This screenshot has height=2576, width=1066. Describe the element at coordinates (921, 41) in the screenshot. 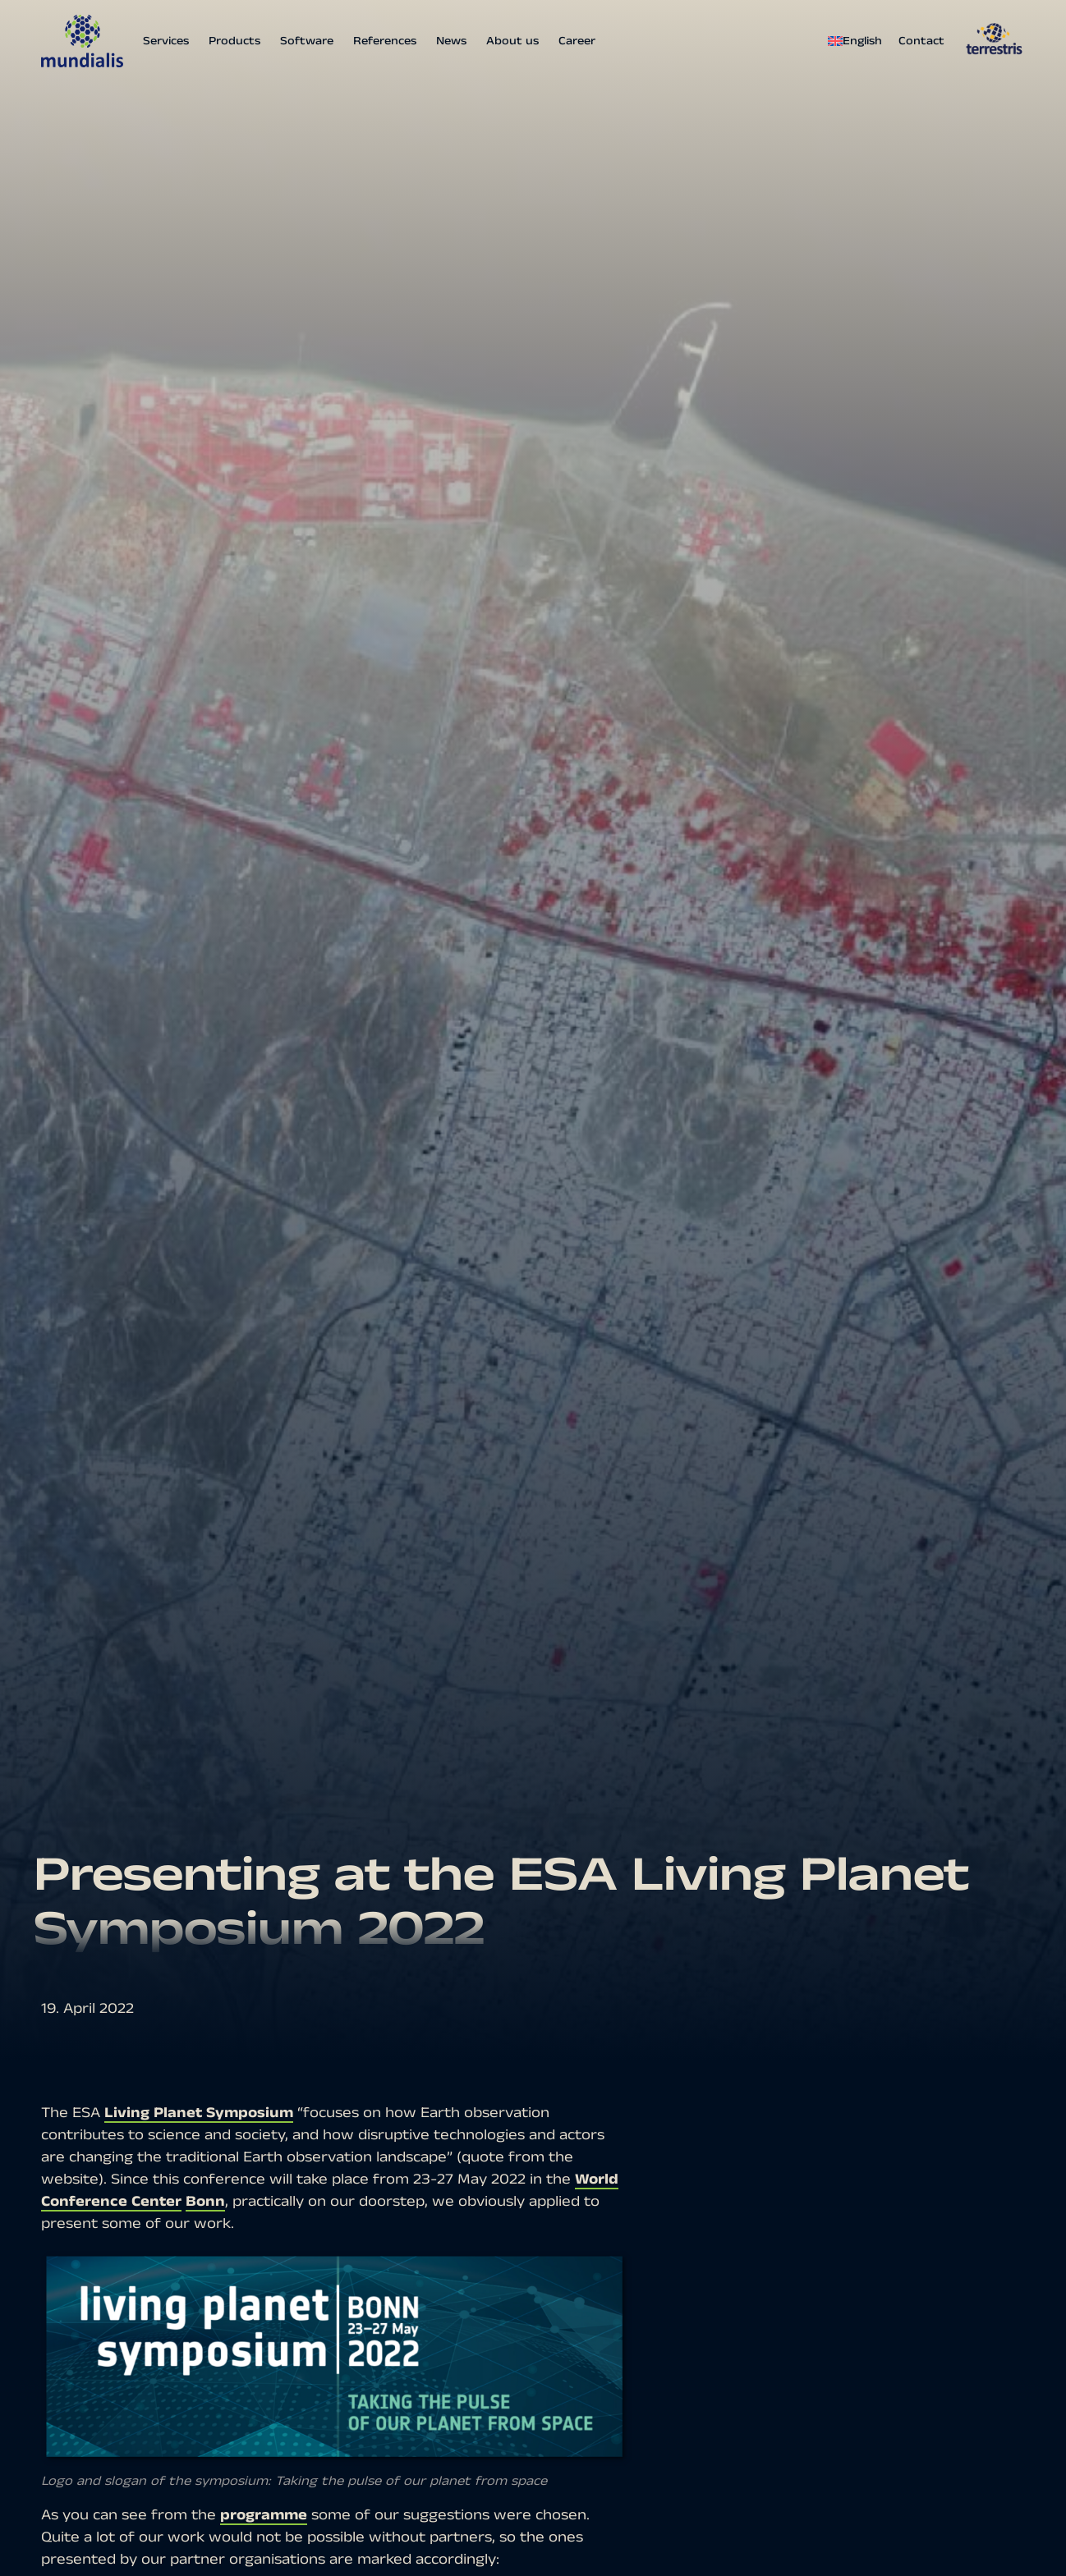

I see `Contact` at that location.